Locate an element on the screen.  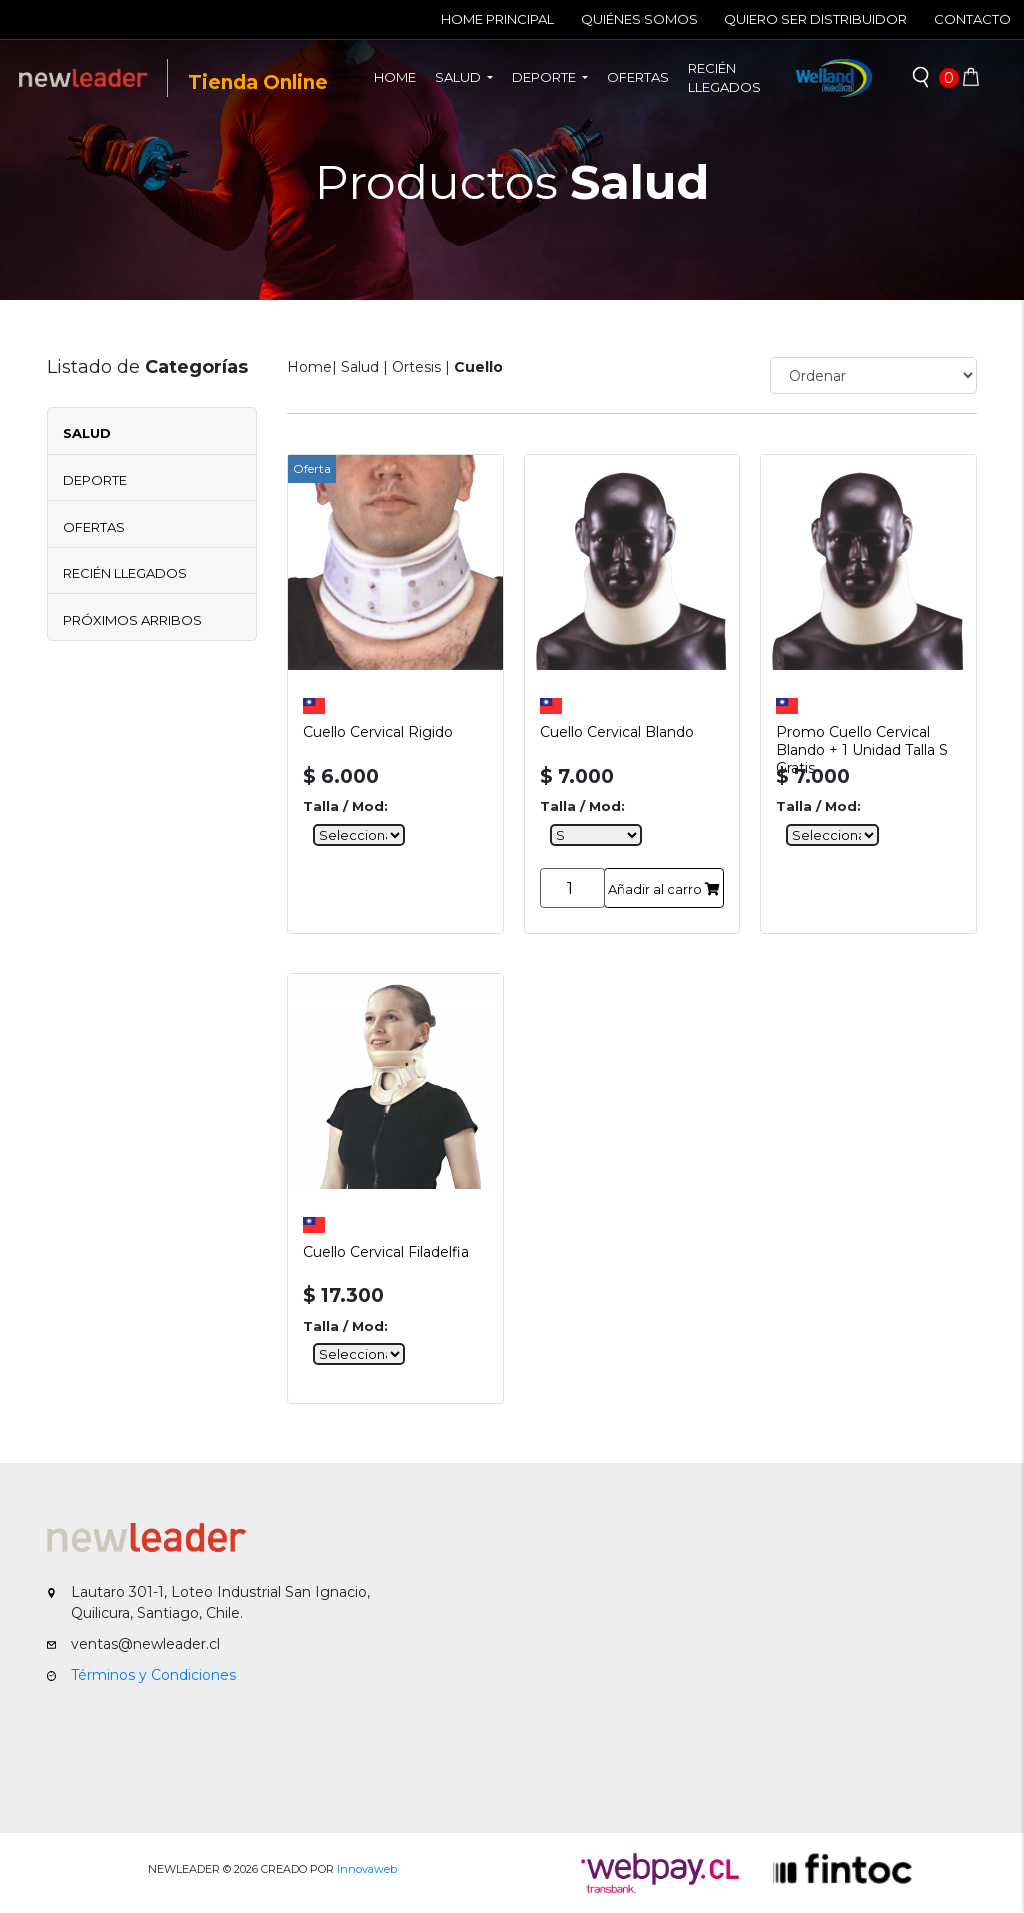
Cuello Cervical Blando is located at coordinates (617, 732).